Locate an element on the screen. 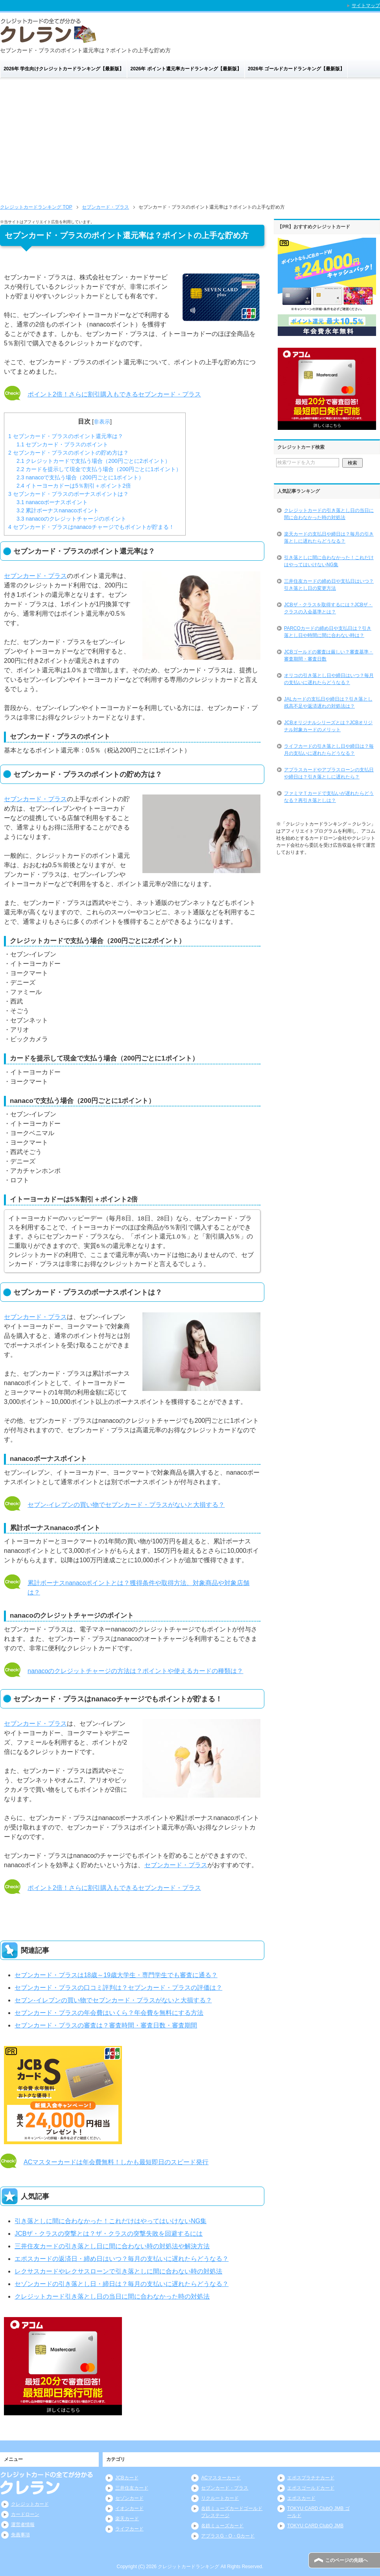  PARCOカードの締め日や支払日は？引き落とし日や時間に間に合わない時は？ is located at coordinates (327, 632).